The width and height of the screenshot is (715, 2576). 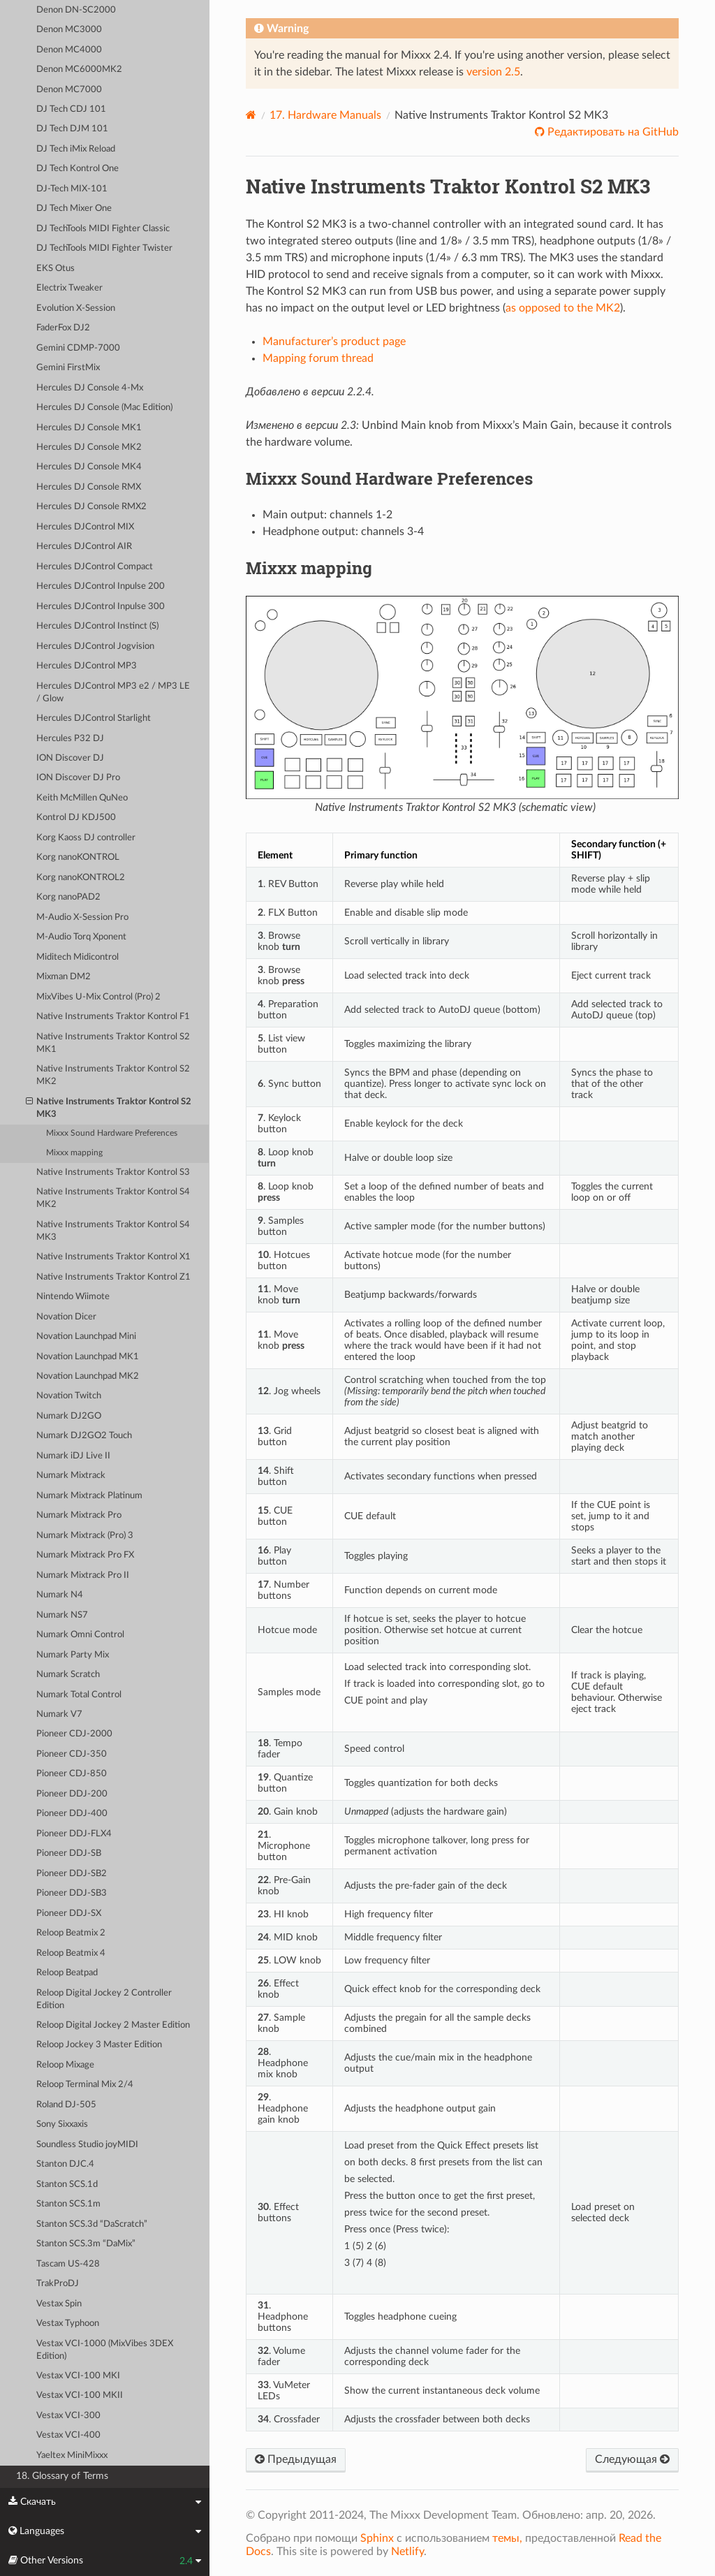 What do you see at coordinates (77, 857) in the screenshot?
I see `Korg nanoKONTROL` at bounding box center [77, 857].